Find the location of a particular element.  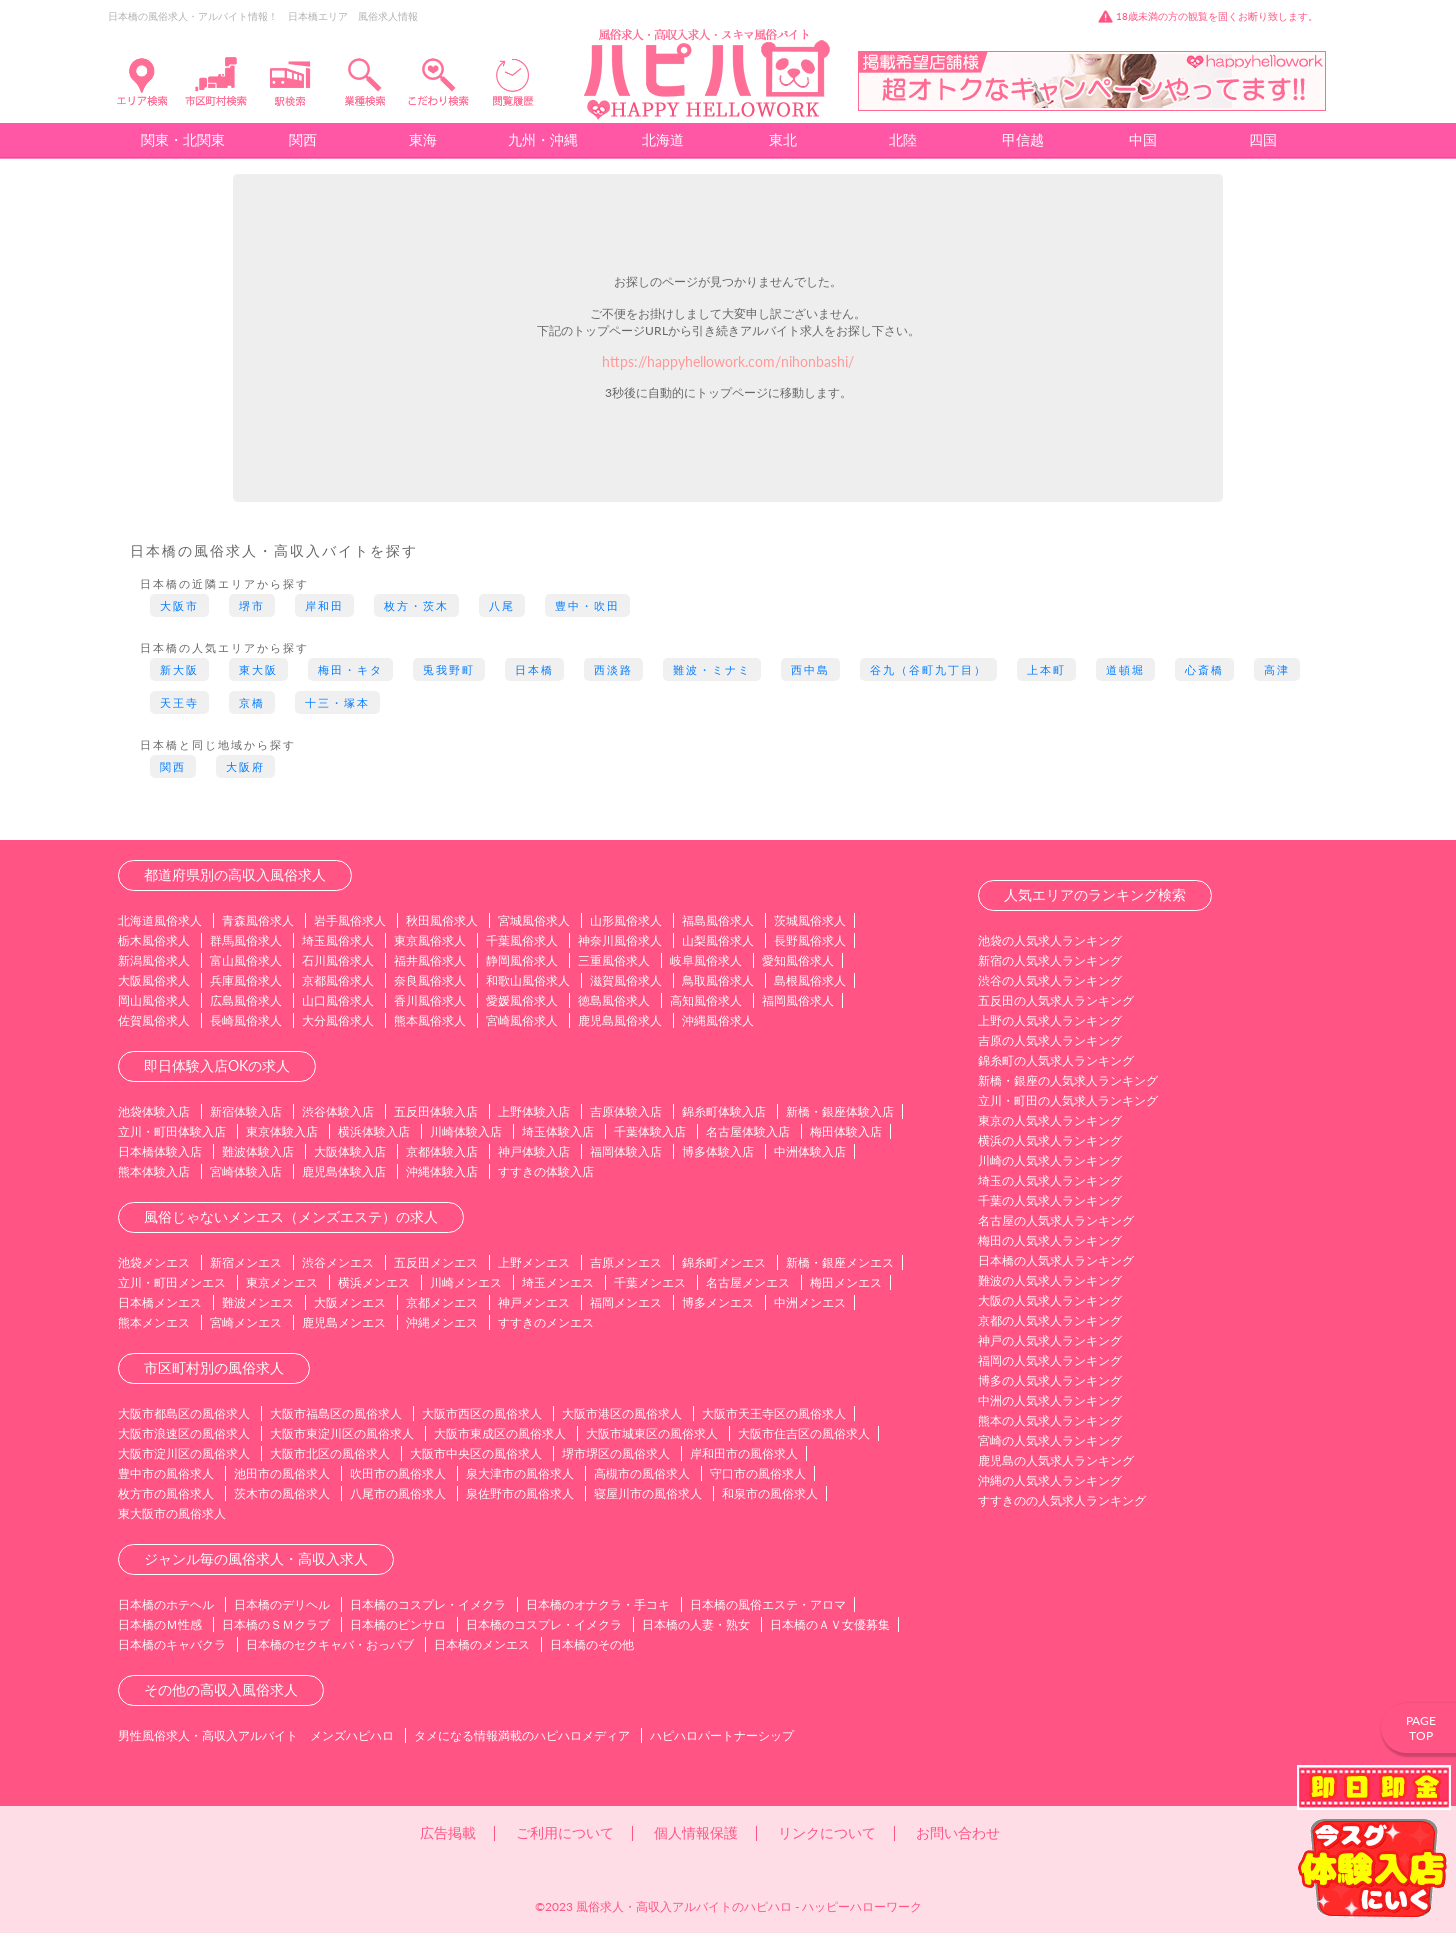

東北 is located at coordinates (783, 139).